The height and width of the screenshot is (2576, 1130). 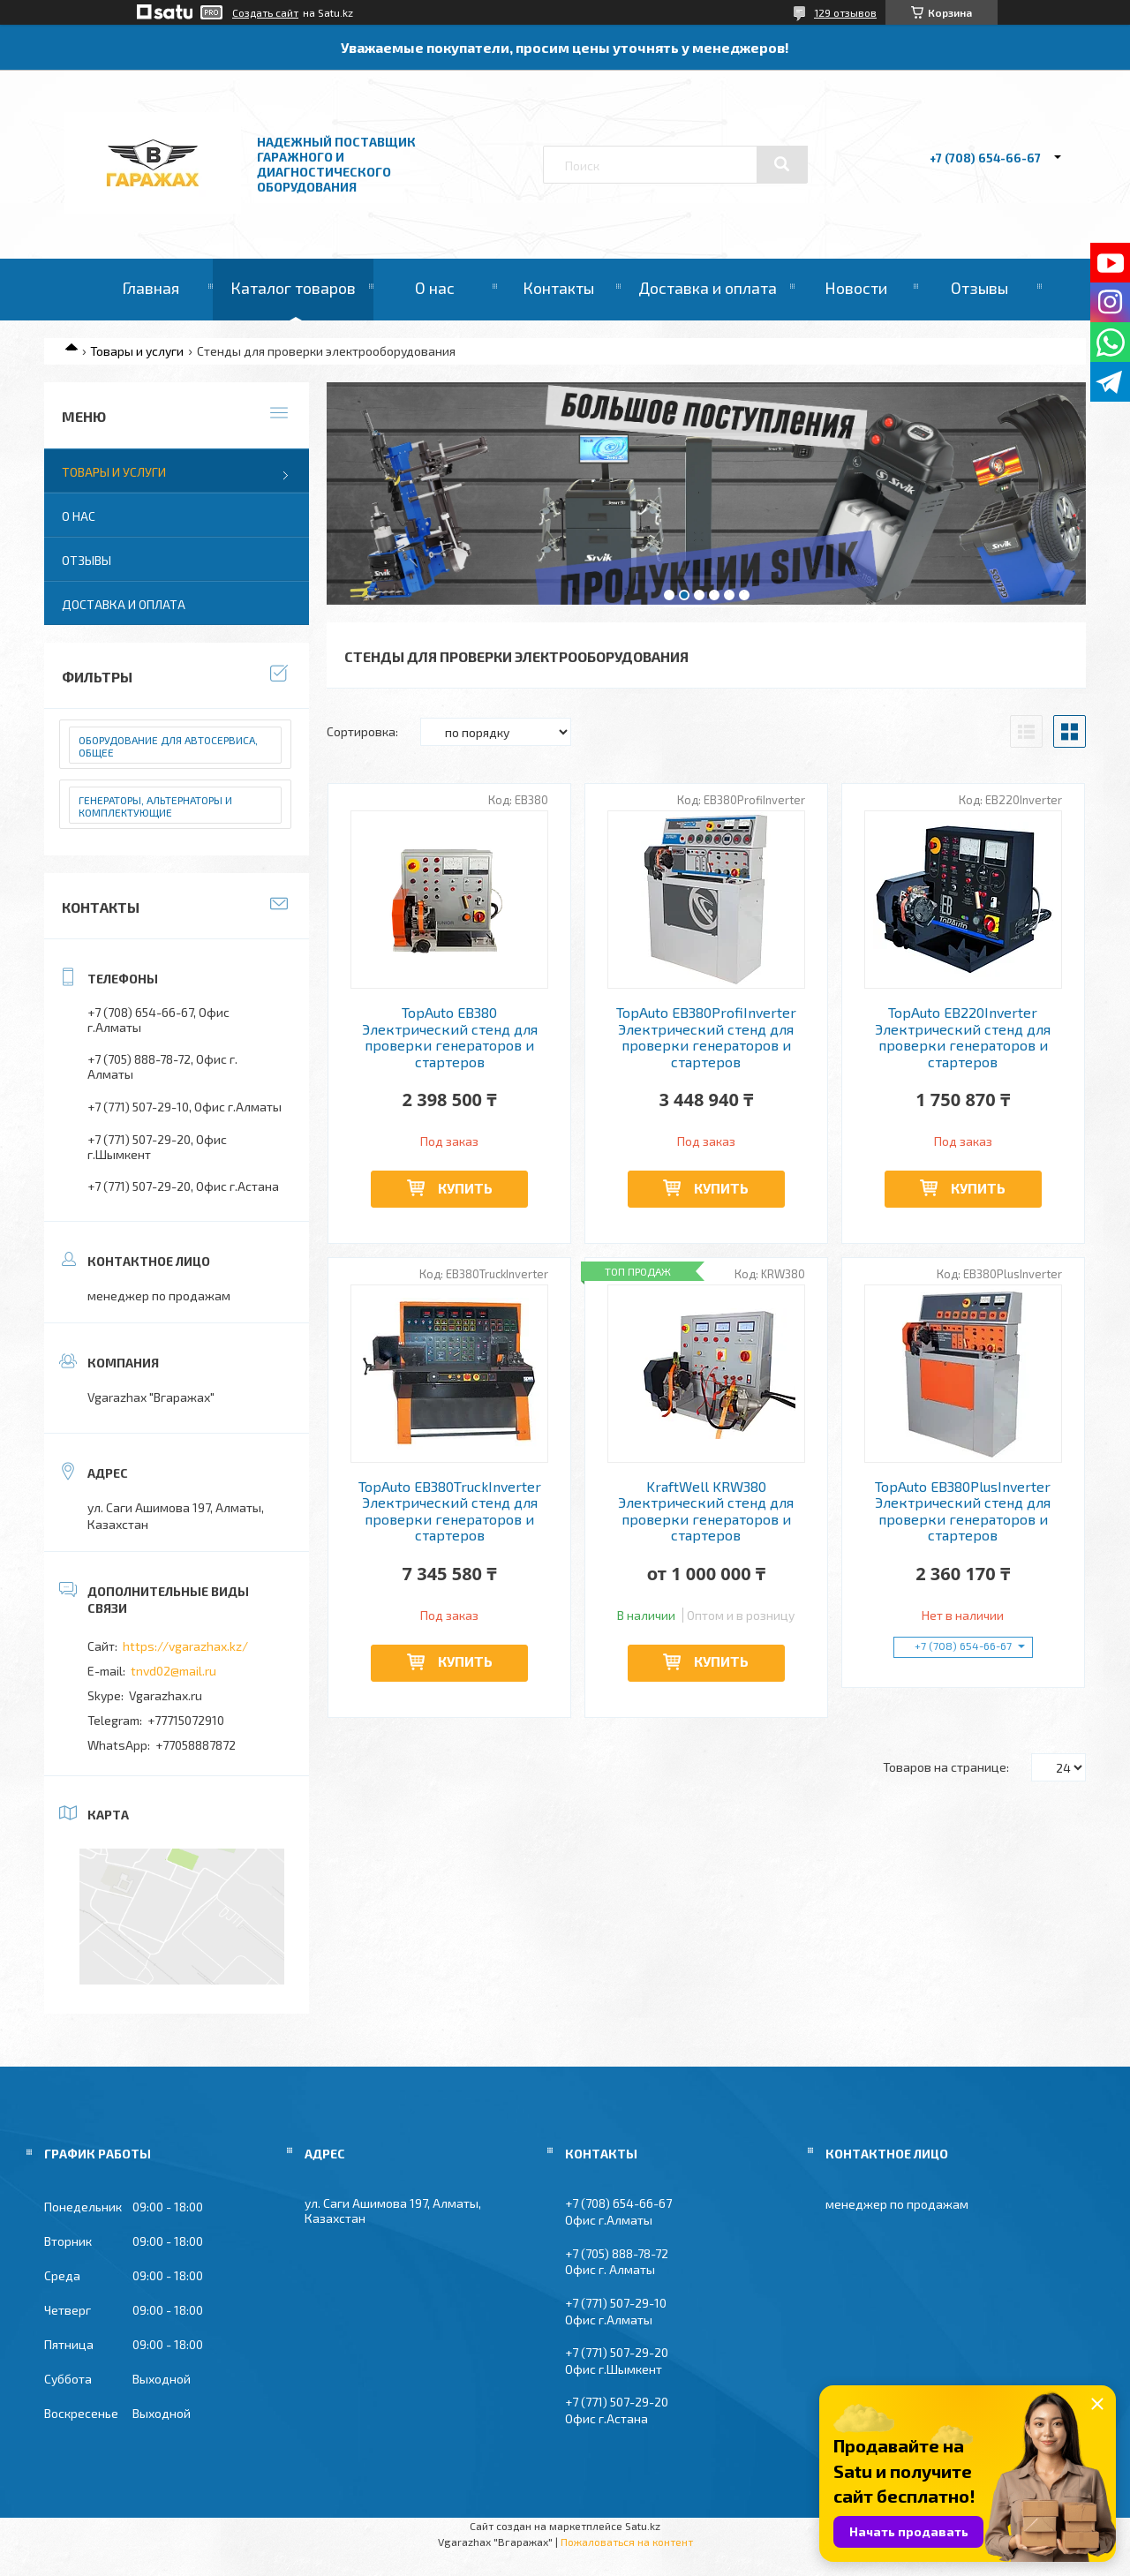 What do you see at coordinates (845, 12) in the screenshot?
I see `129 отзывов` at bounding box center [845, 12].